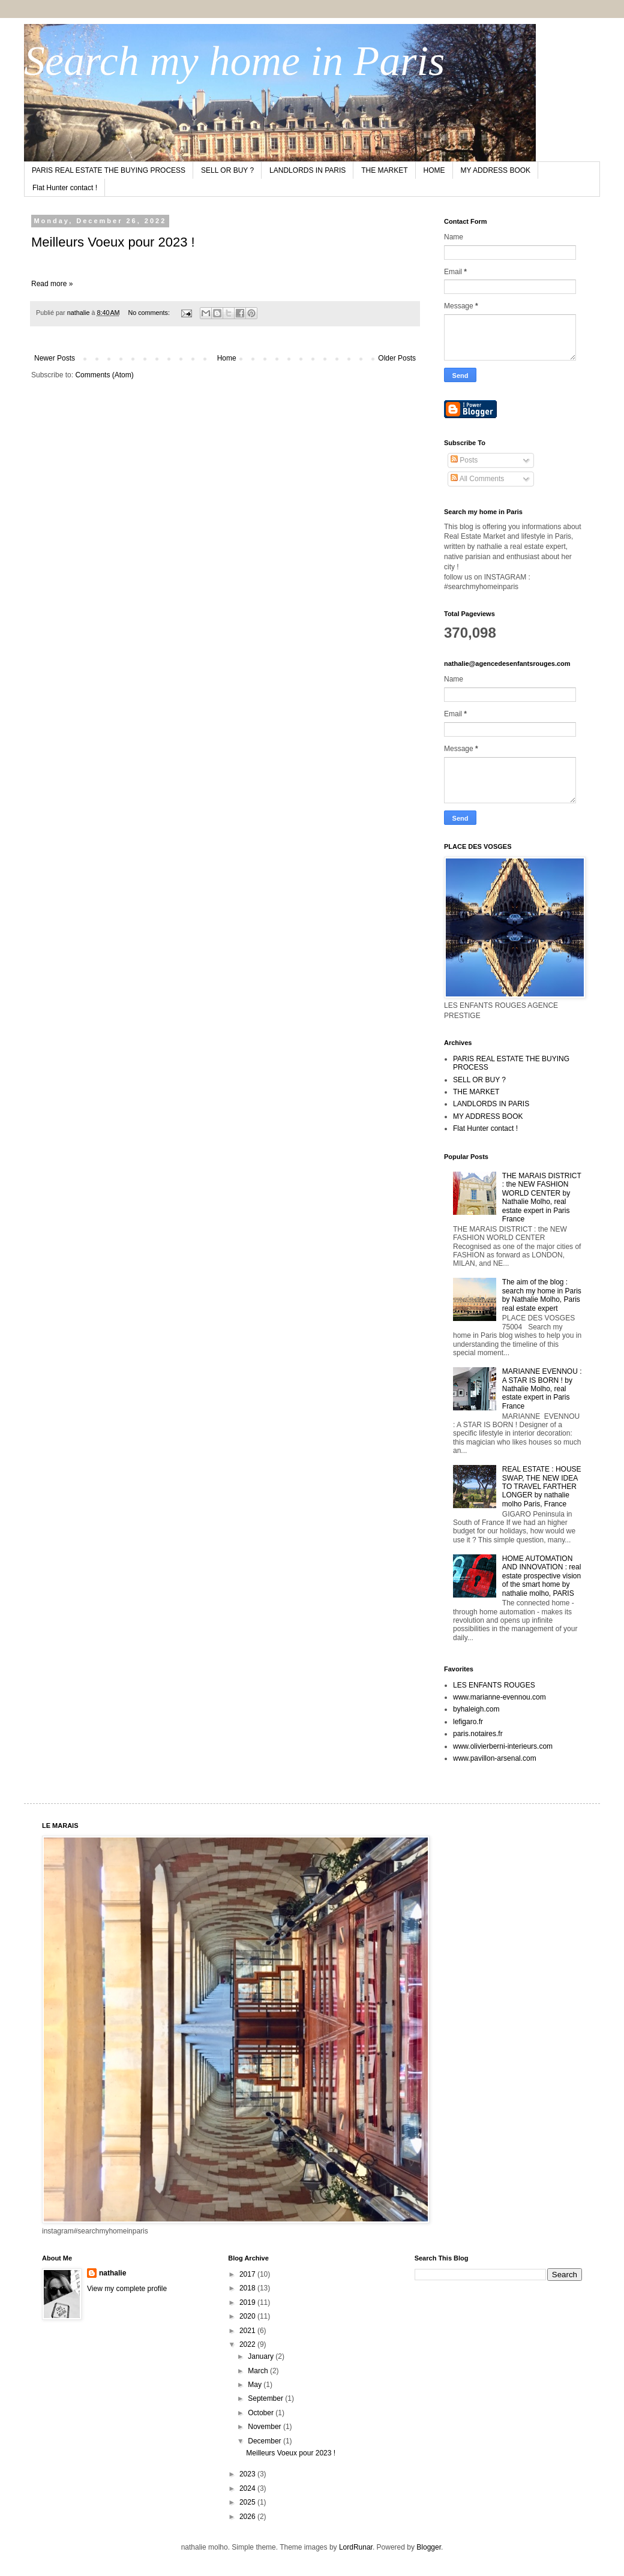  I want to click on THE MARAIS DISTRICT : the NEW FASHION WORLD CENTER by Nathalie Molho, real estate expert in Paris France, so click(541, 1197).